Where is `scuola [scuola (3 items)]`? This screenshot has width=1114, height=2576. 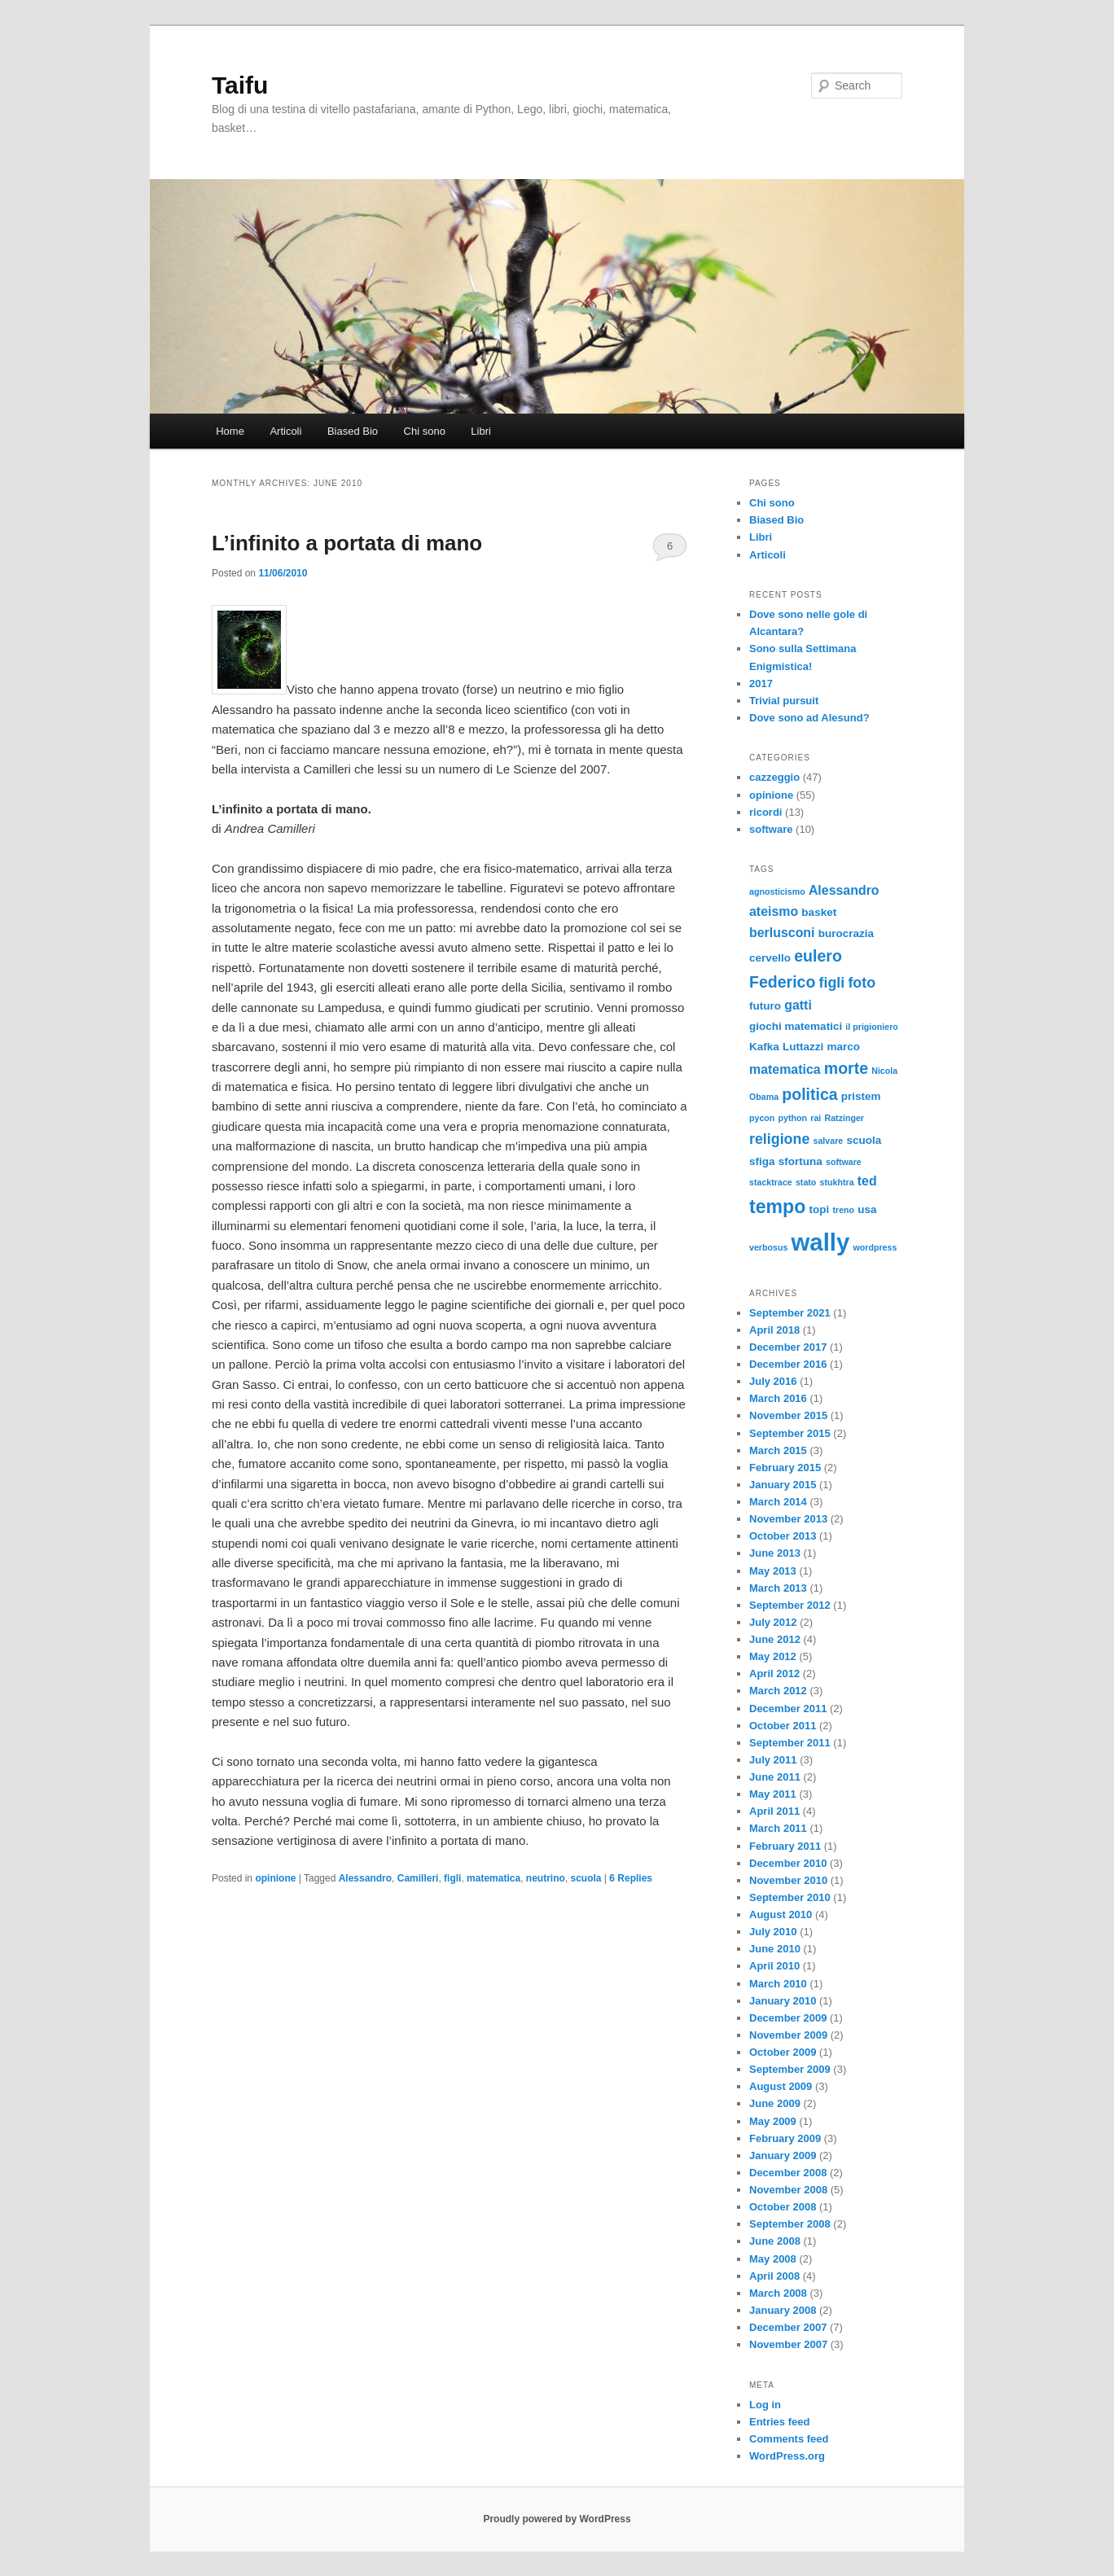
scuola [scuola (3 items)] is located at coordinates (863, 1140).